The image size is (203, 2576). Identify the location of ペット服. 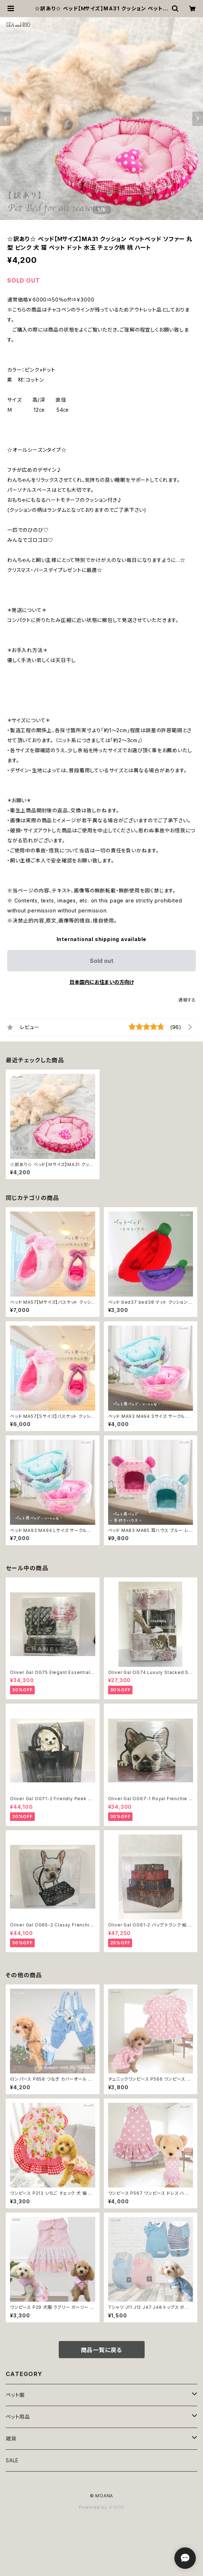
(15, 2395).